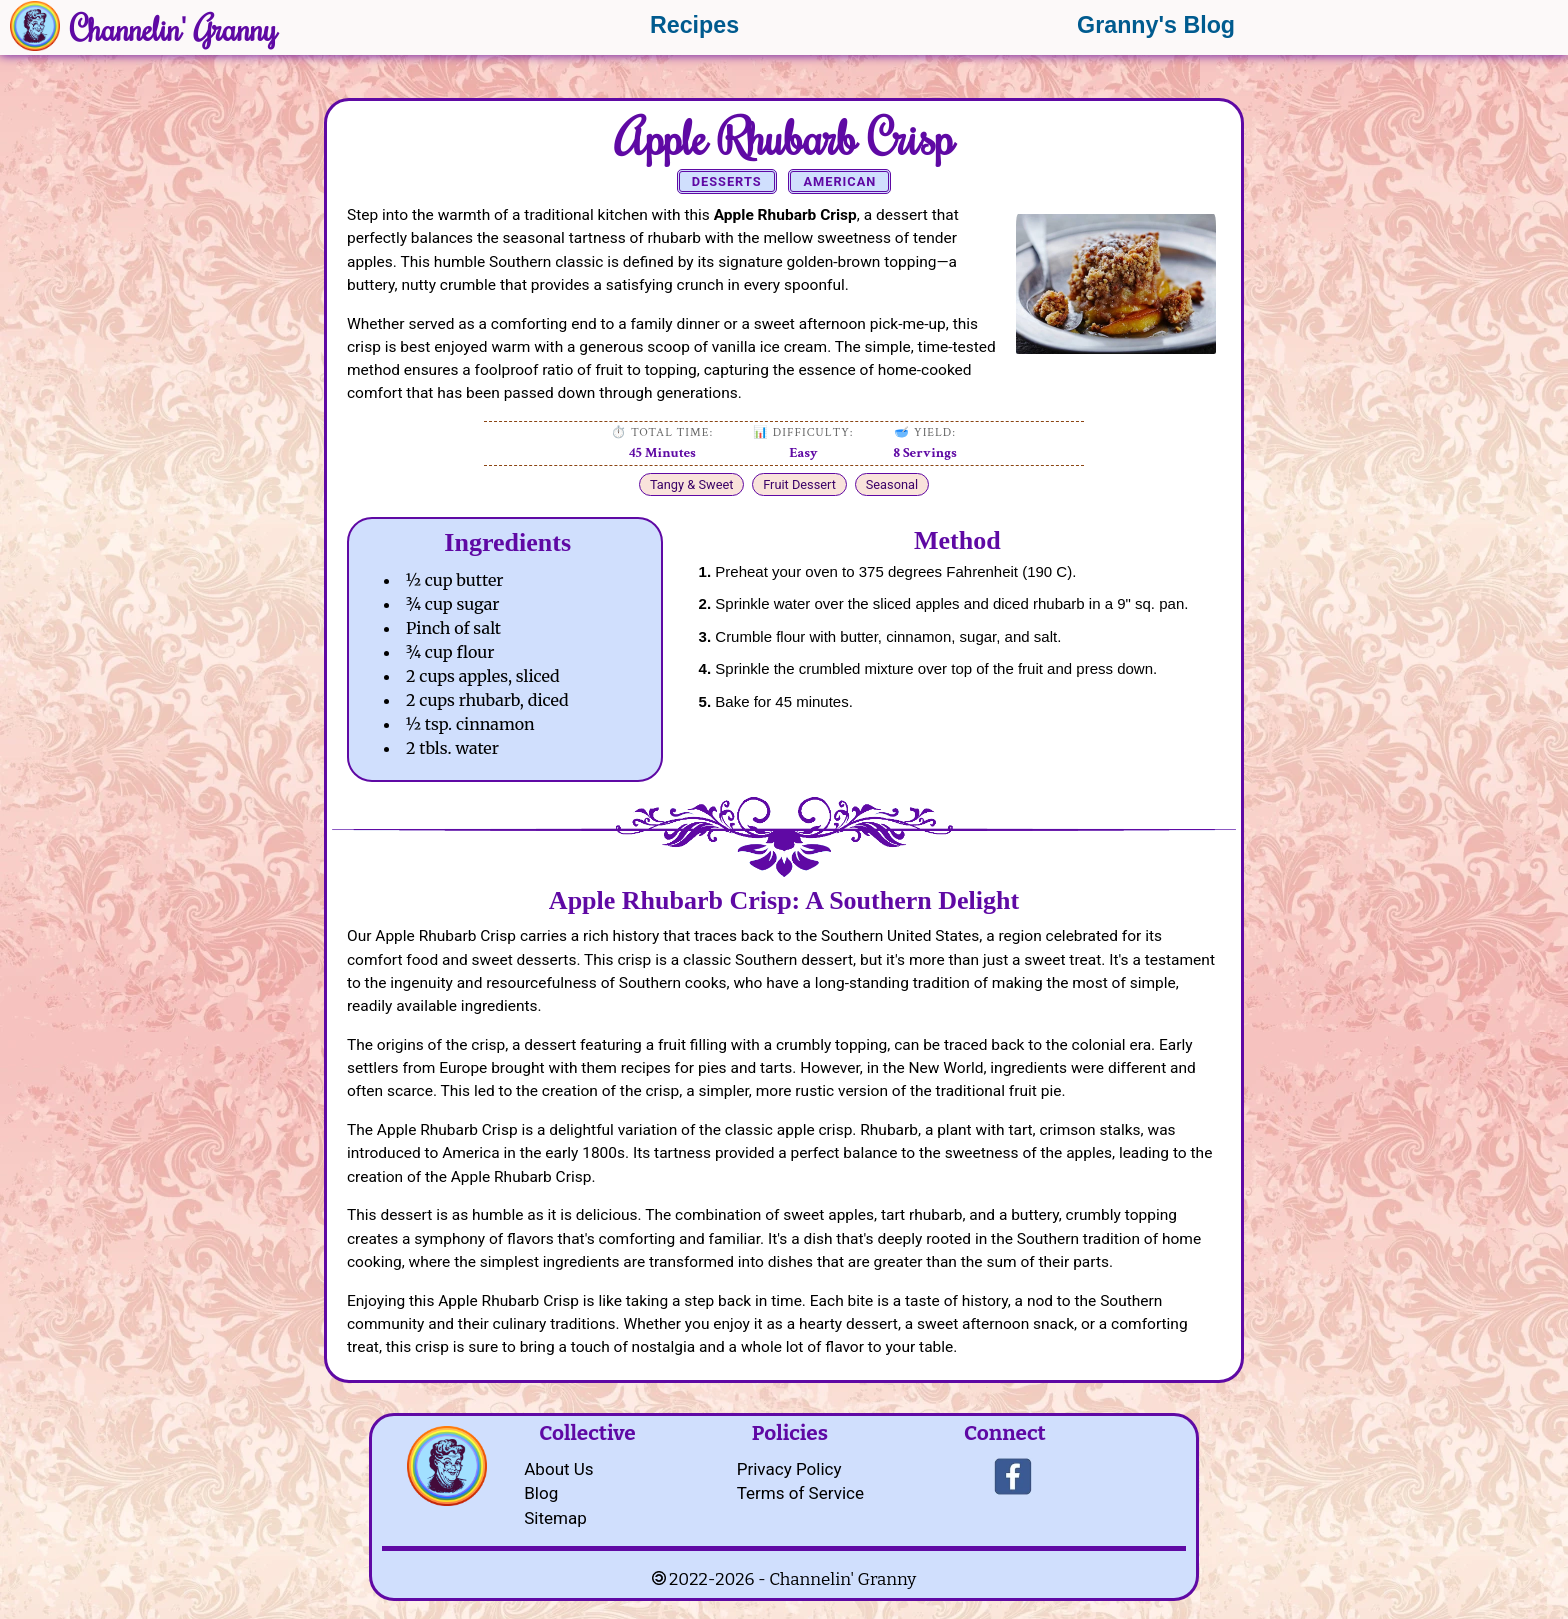 The height and width of the screenshot is (1619, 1568). Describe the element at coordinates (789, 1469) in the screenshot. I see `Privacy Policy` at that location.